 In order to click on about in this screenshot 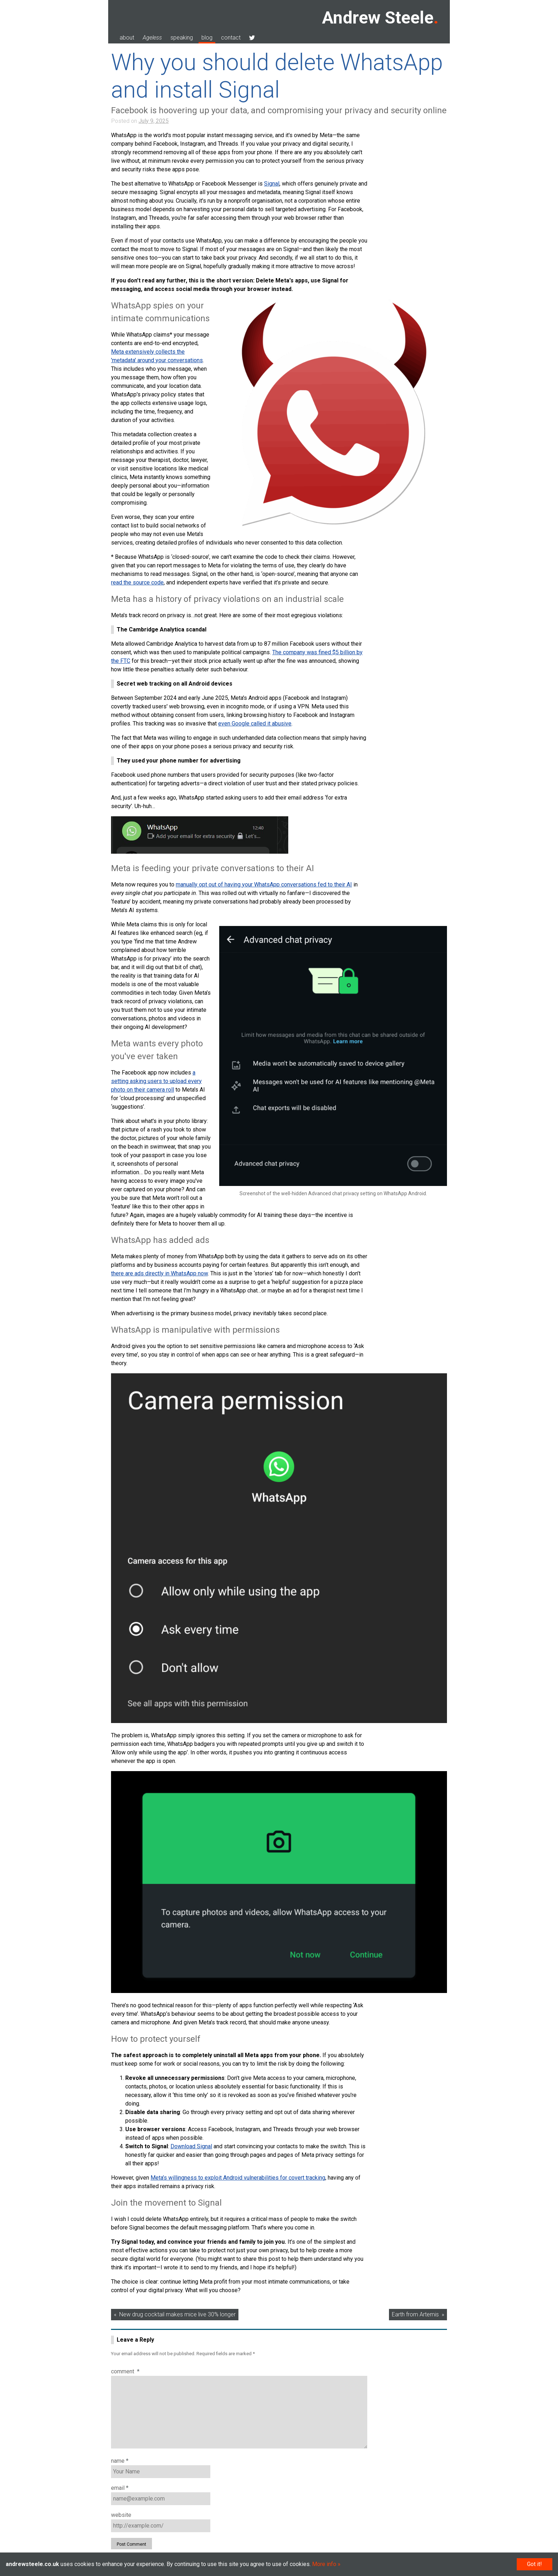, I will do `click(127, 37)`.